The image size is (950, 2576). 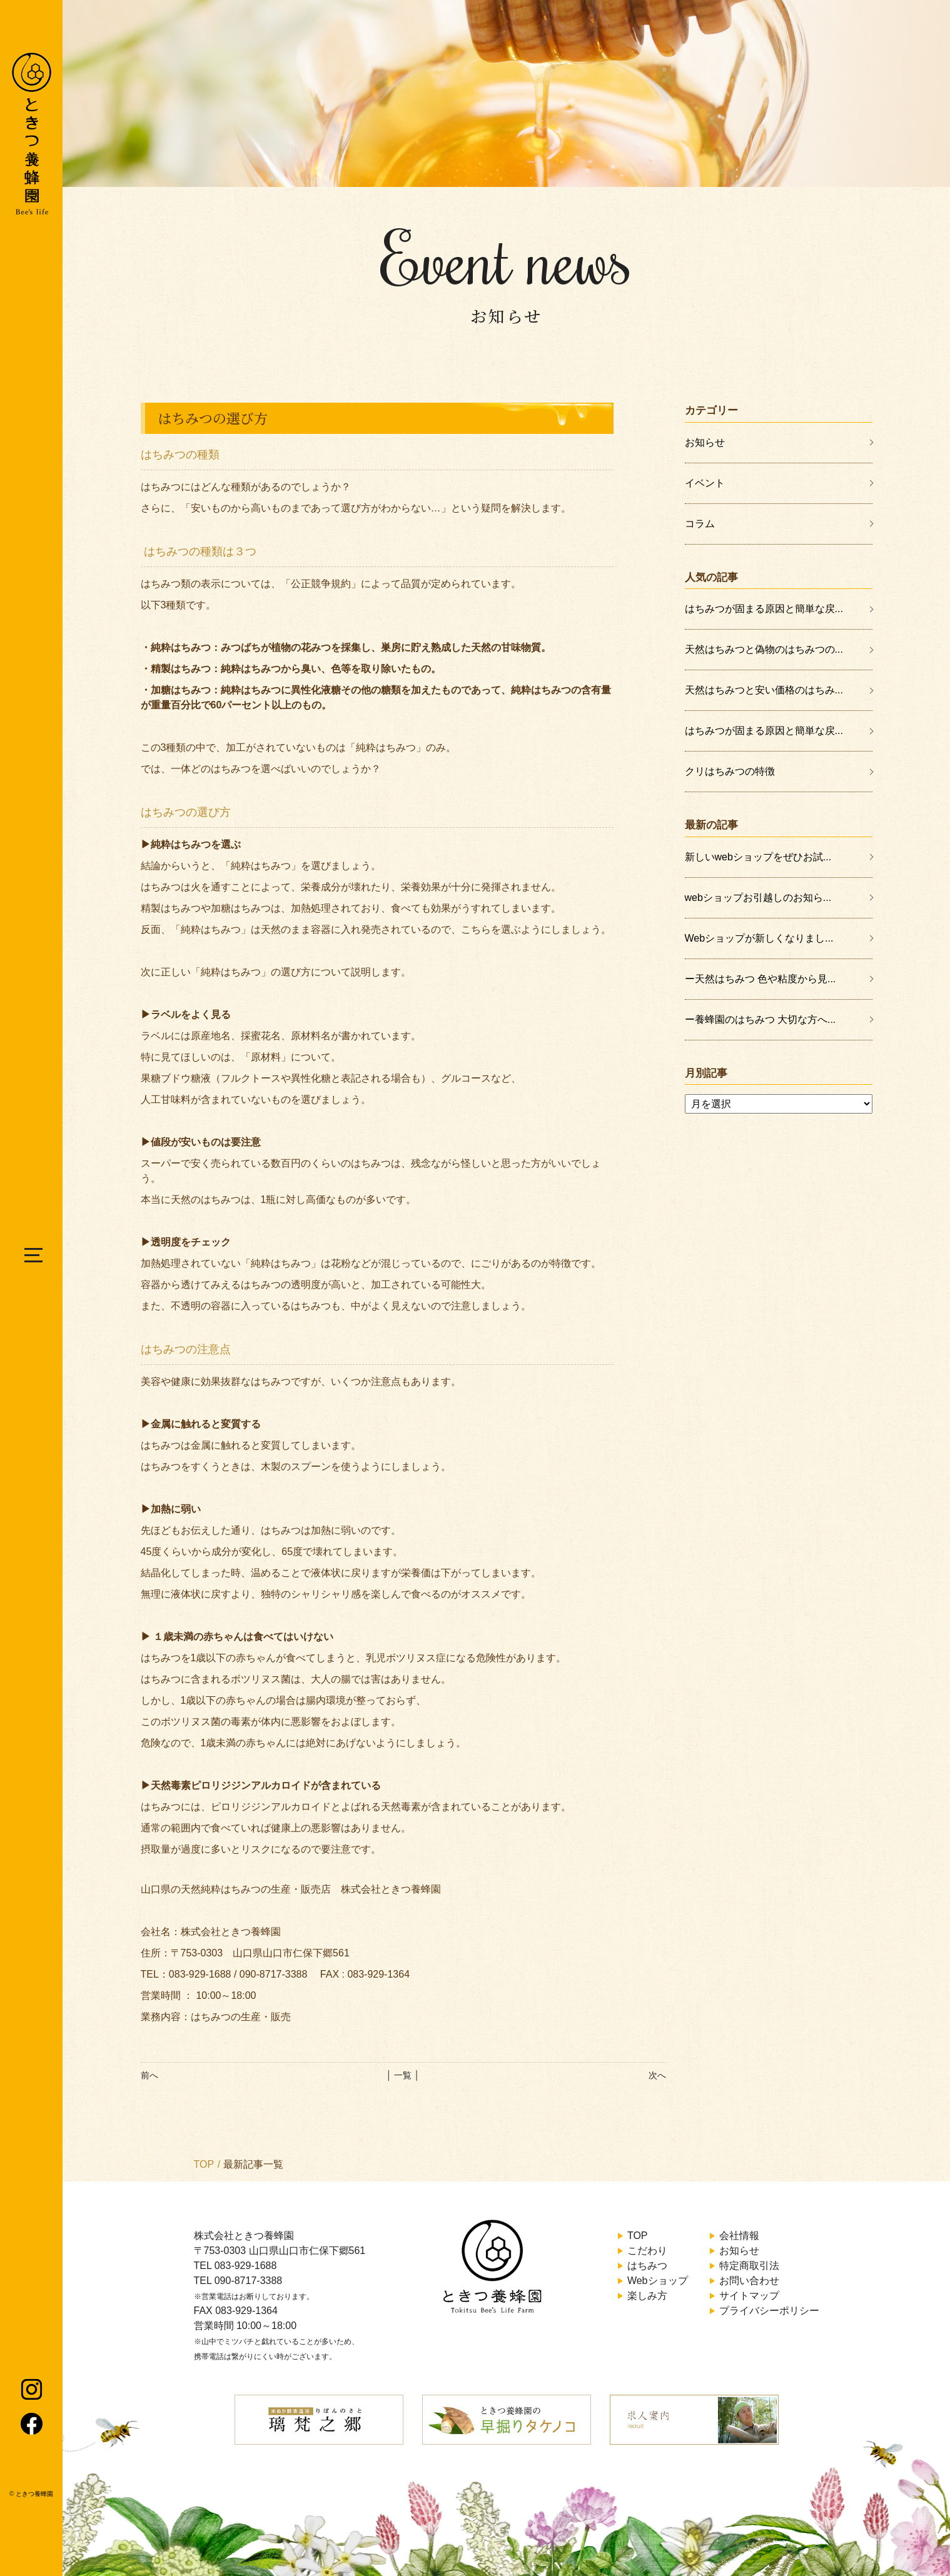 What do you see at coordinates (749, 2265) in the screenshot?
I see `特定商取引法` at bounding box center [749, 2265].